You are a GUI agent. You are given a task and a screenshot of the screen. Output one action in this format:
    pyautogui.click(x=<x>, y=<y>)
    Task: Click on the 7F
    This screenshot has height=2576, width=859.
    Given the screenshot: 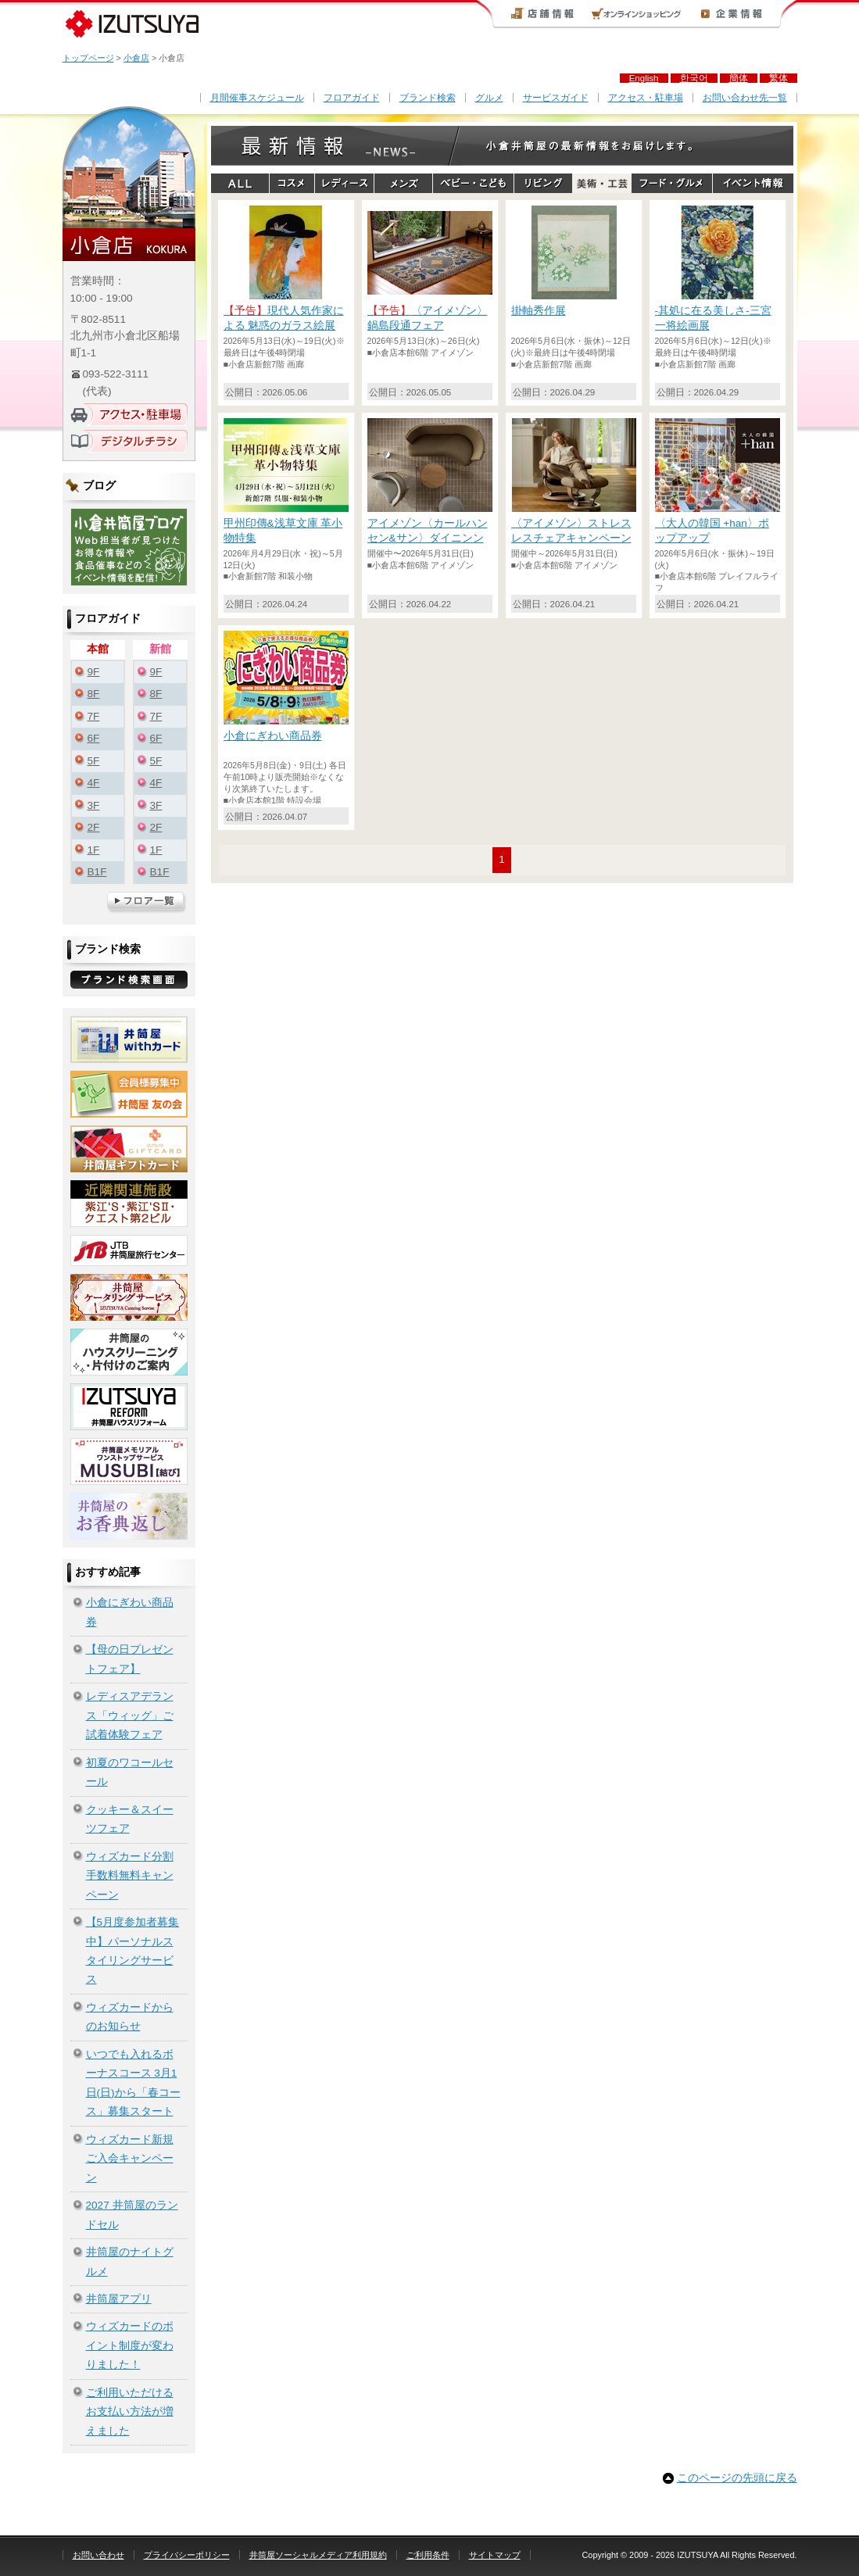 What is the action you would take?
    pyautogui.click(x=94, y=716)
    